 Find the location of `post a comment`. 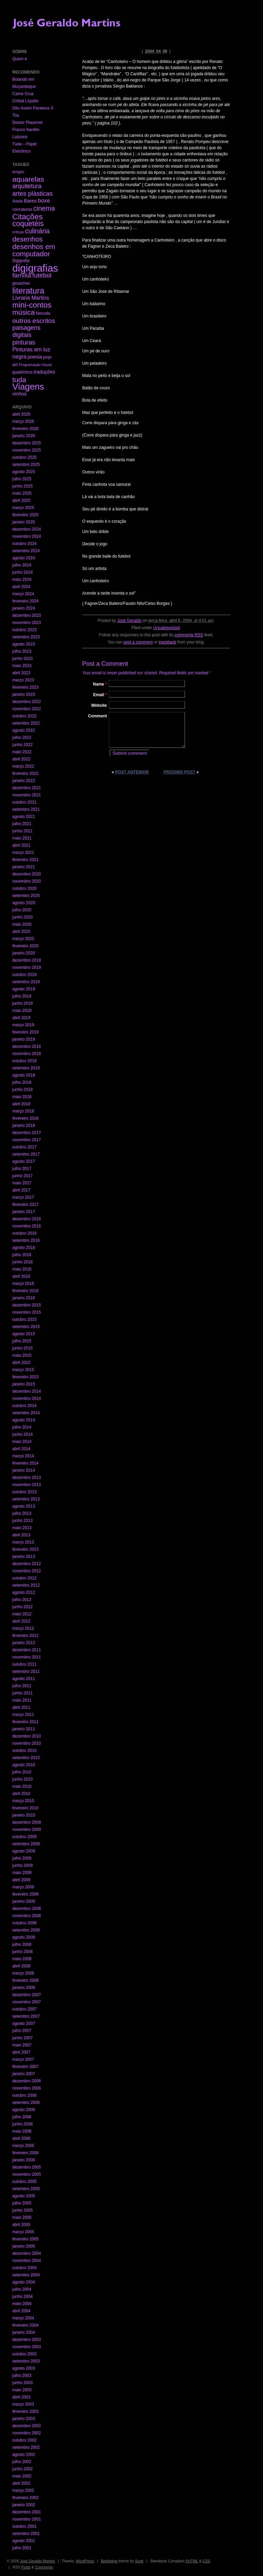

post a comment is located at coordinates (137, 642).